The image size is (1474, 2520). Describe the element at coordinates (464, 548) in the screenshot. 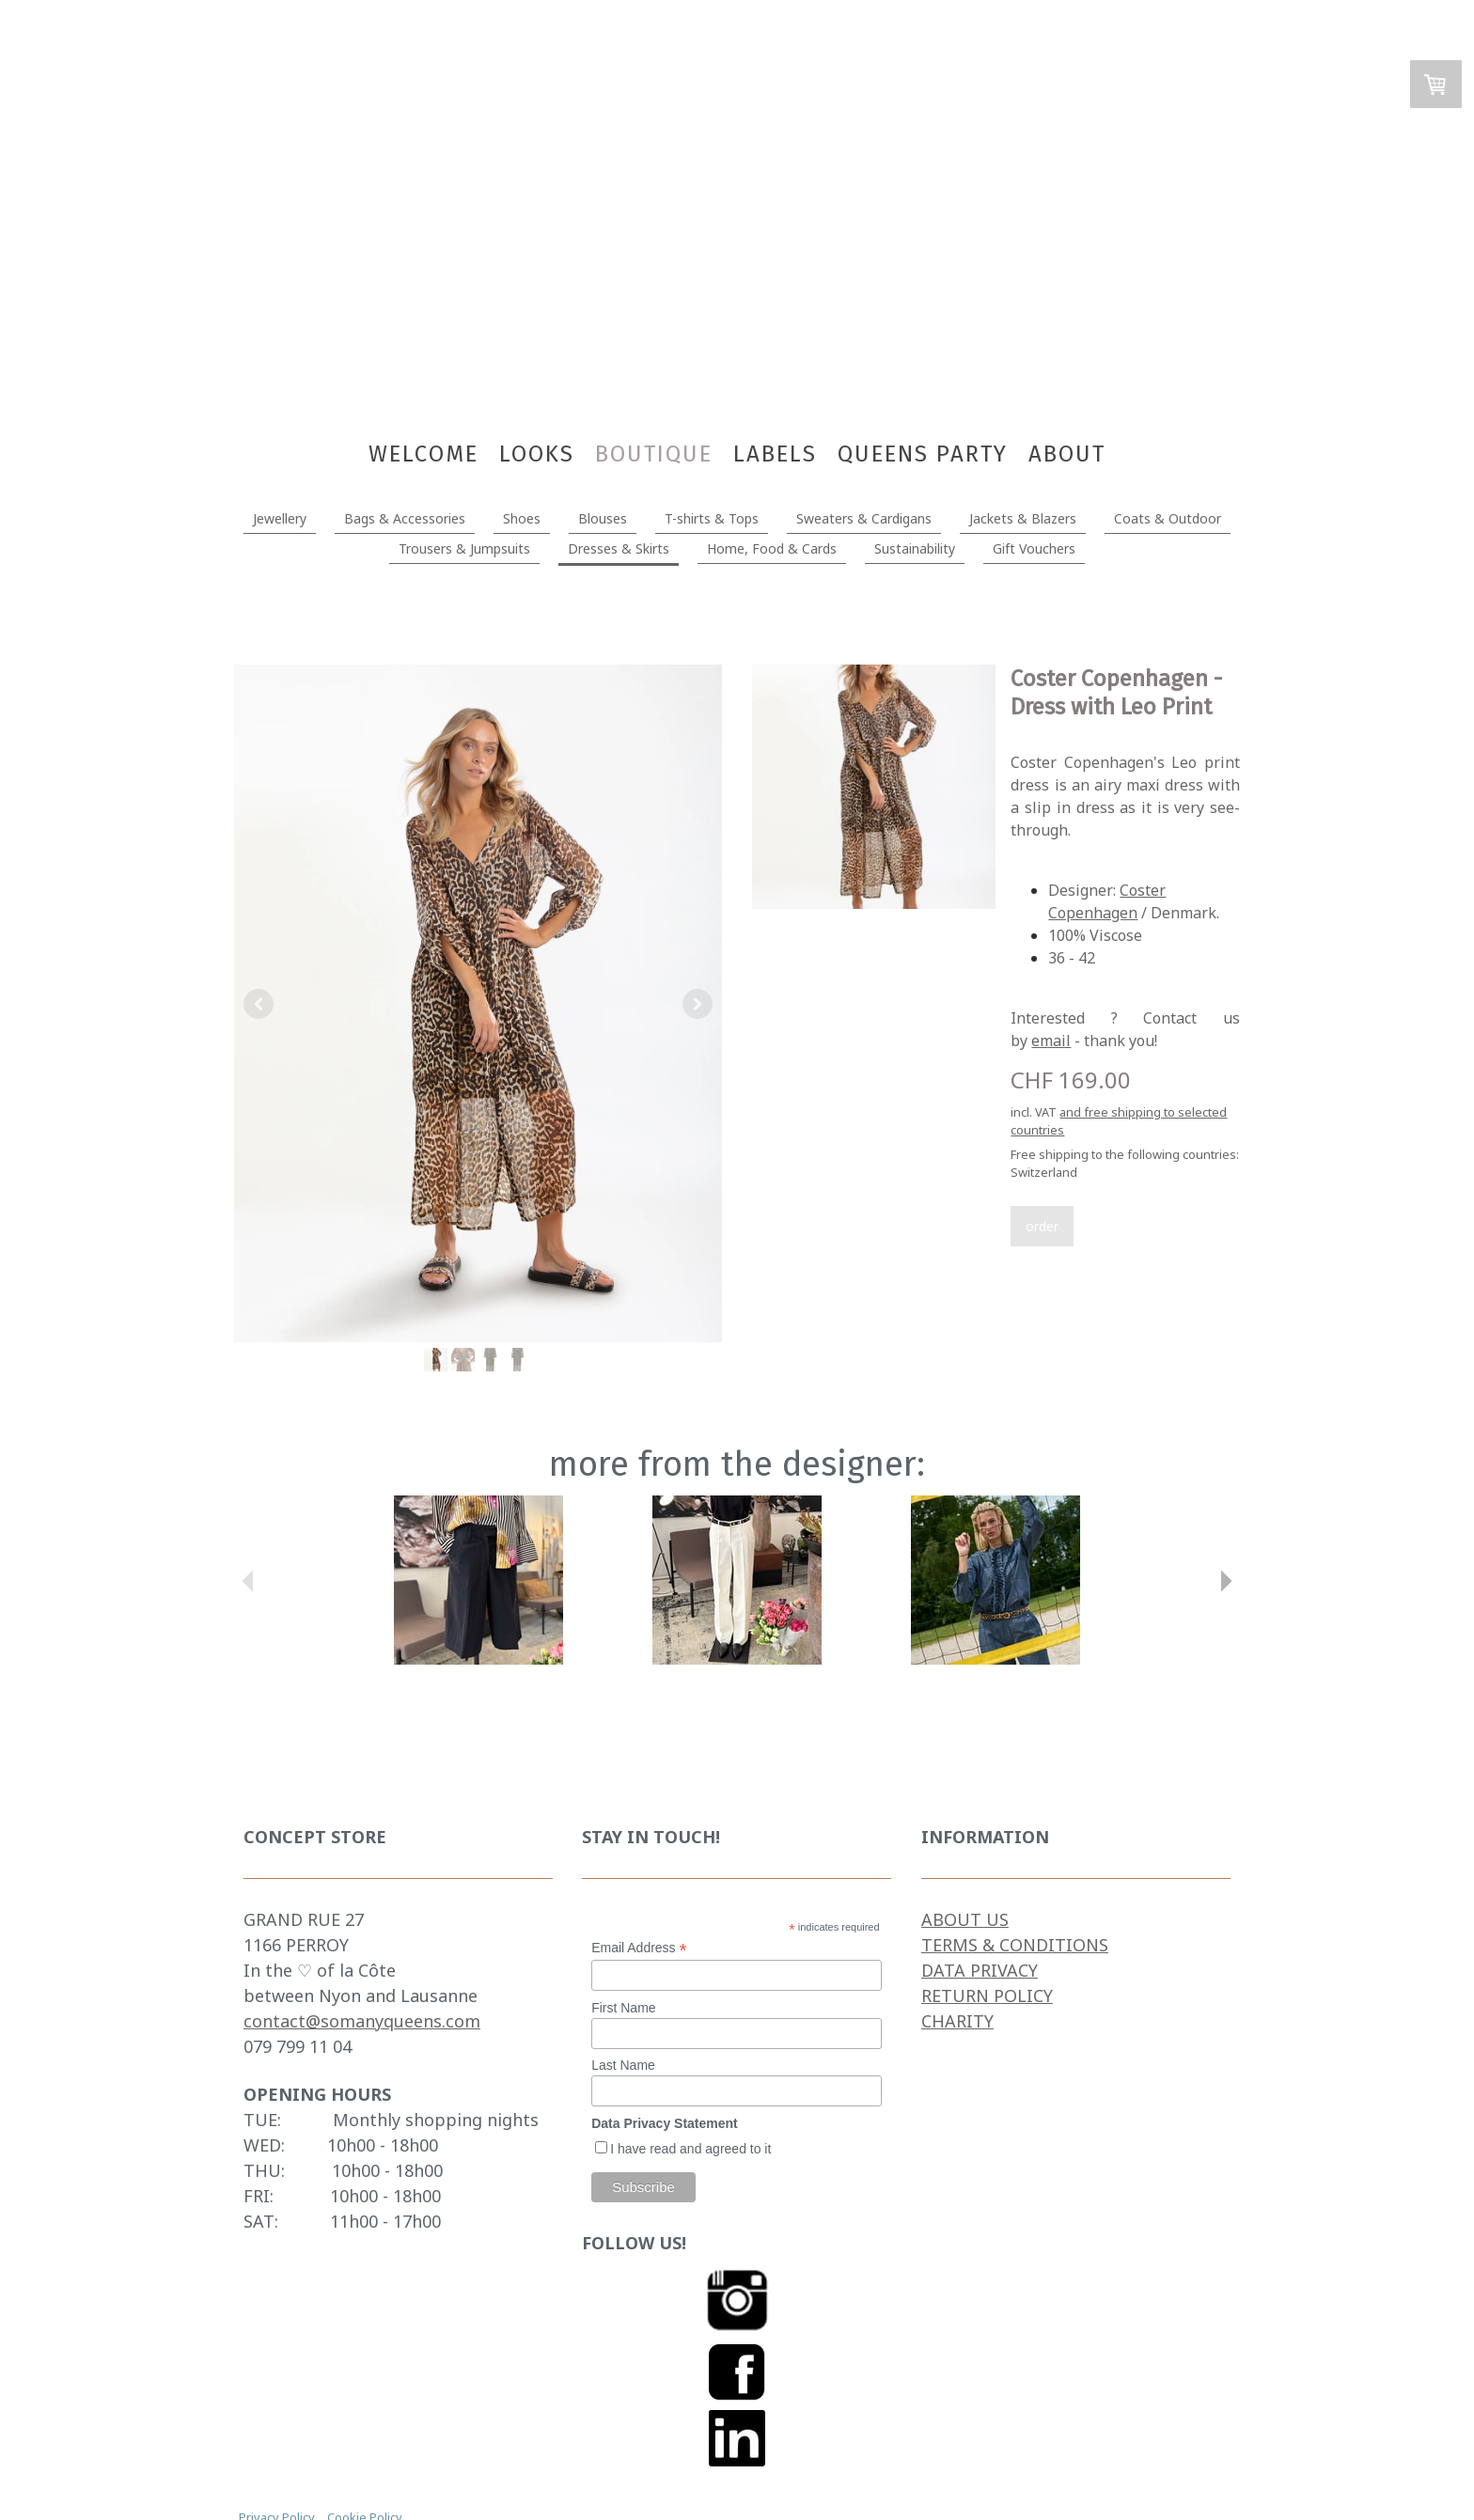

I see `Trousers & Jumpsuits` at that location.